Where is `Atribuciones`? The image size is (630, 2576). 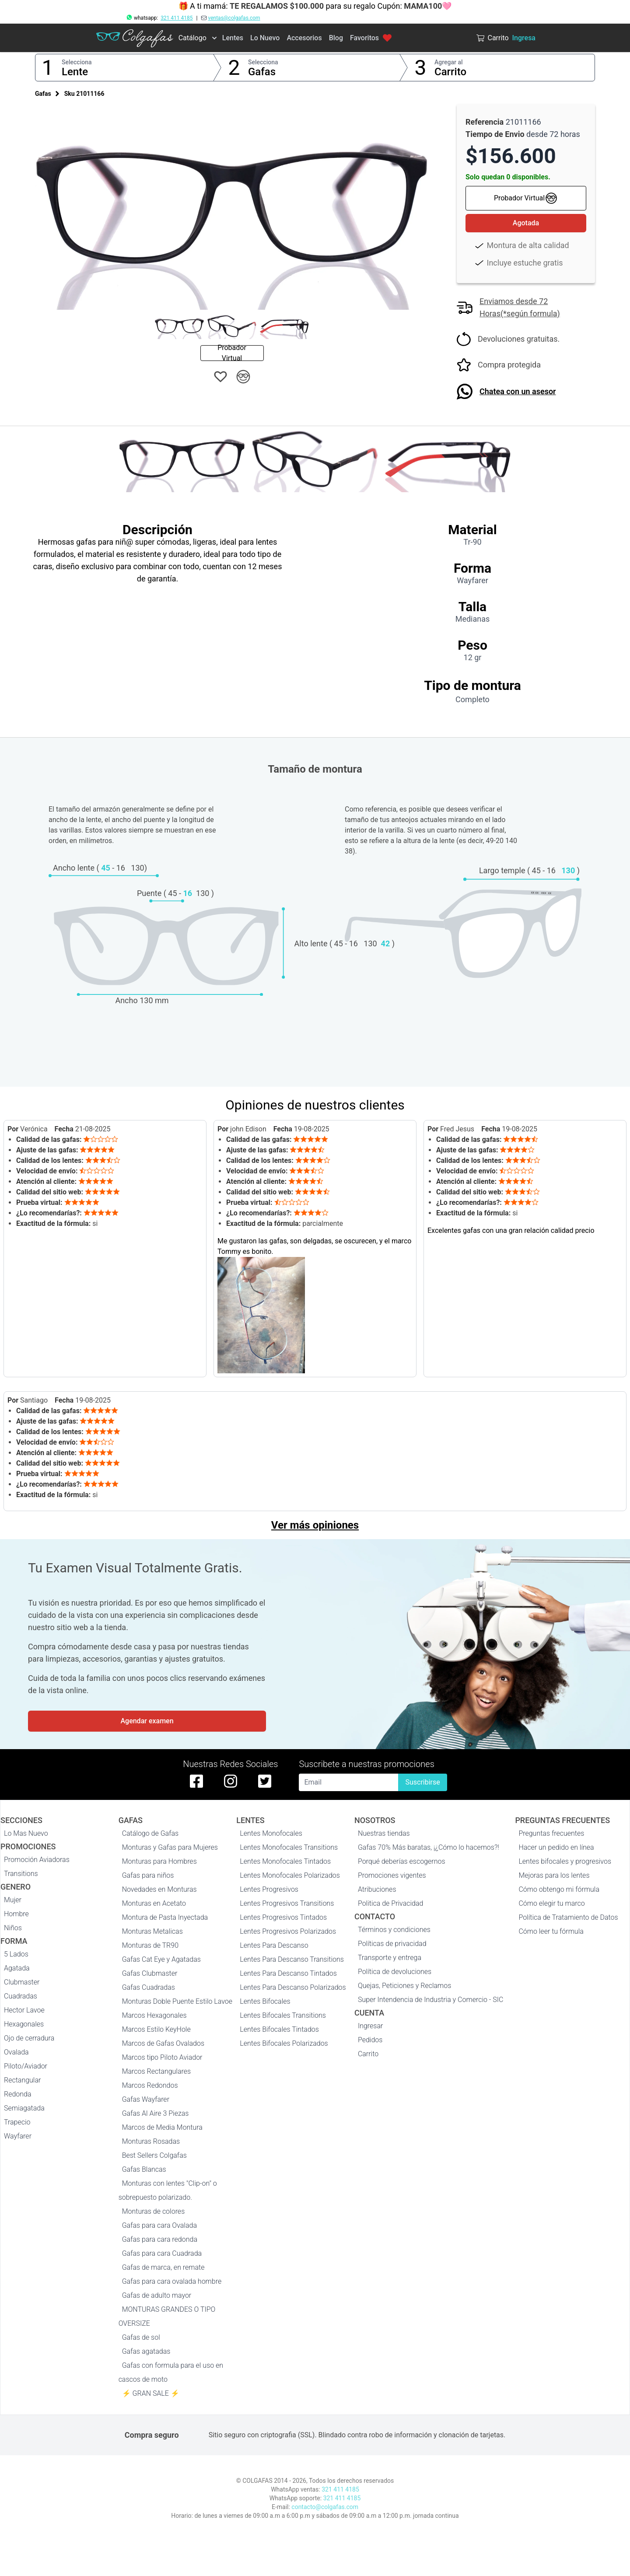
Atribuciones is located at coordinates (377, 1889).